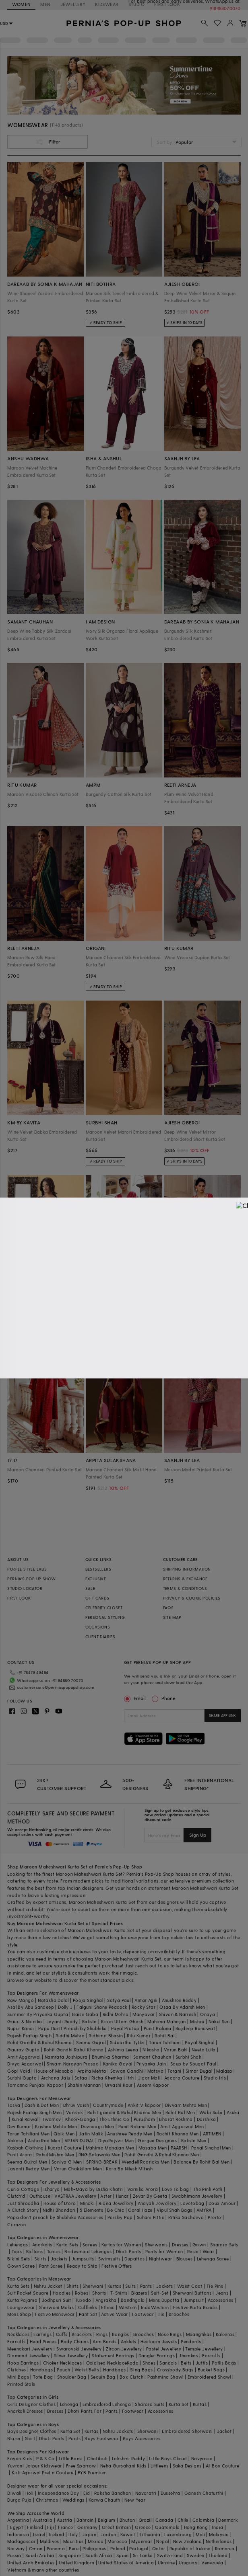 The height and width of the screenshot is (2576, 248). I want to click on ARTIMEN, so click(212, 2133).